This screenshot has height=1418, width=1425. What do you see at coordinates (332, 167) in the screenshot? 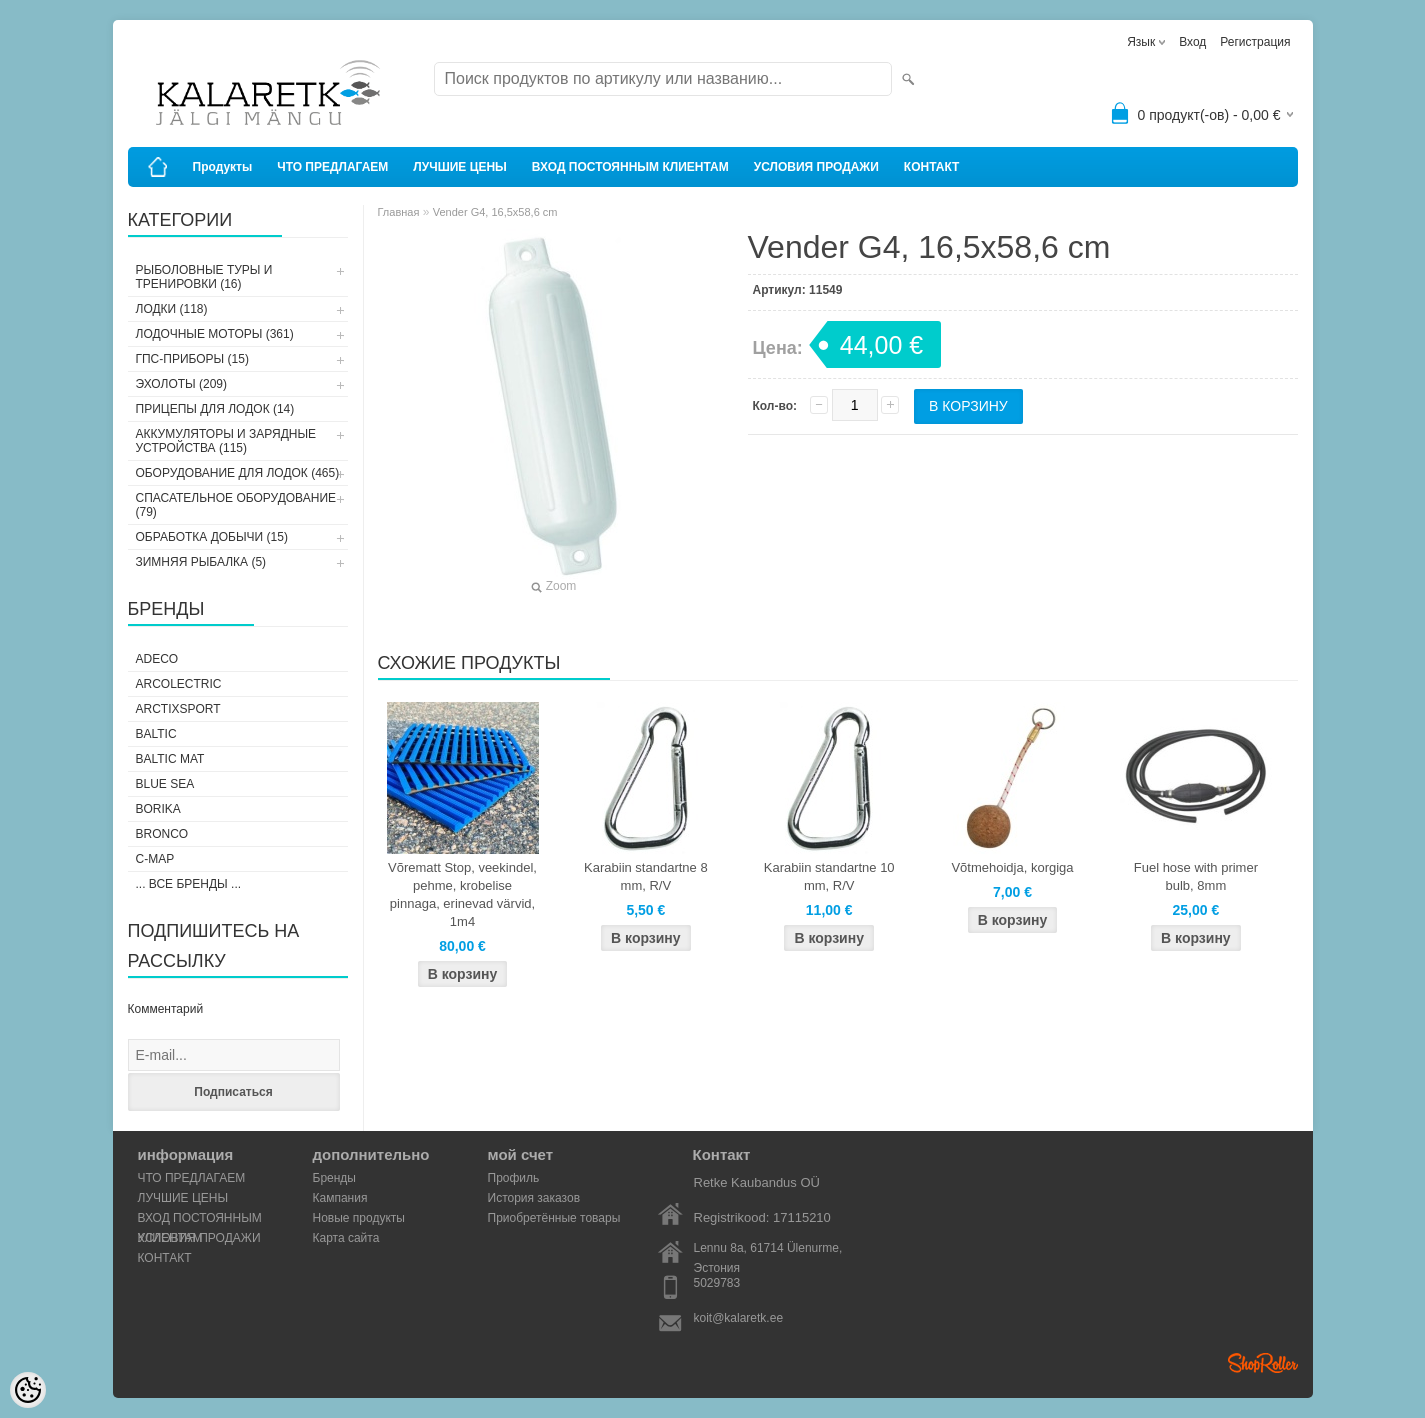
I see `ЧТО ПРЕДЛАГАЕМ` at bounding box center [332, 167].